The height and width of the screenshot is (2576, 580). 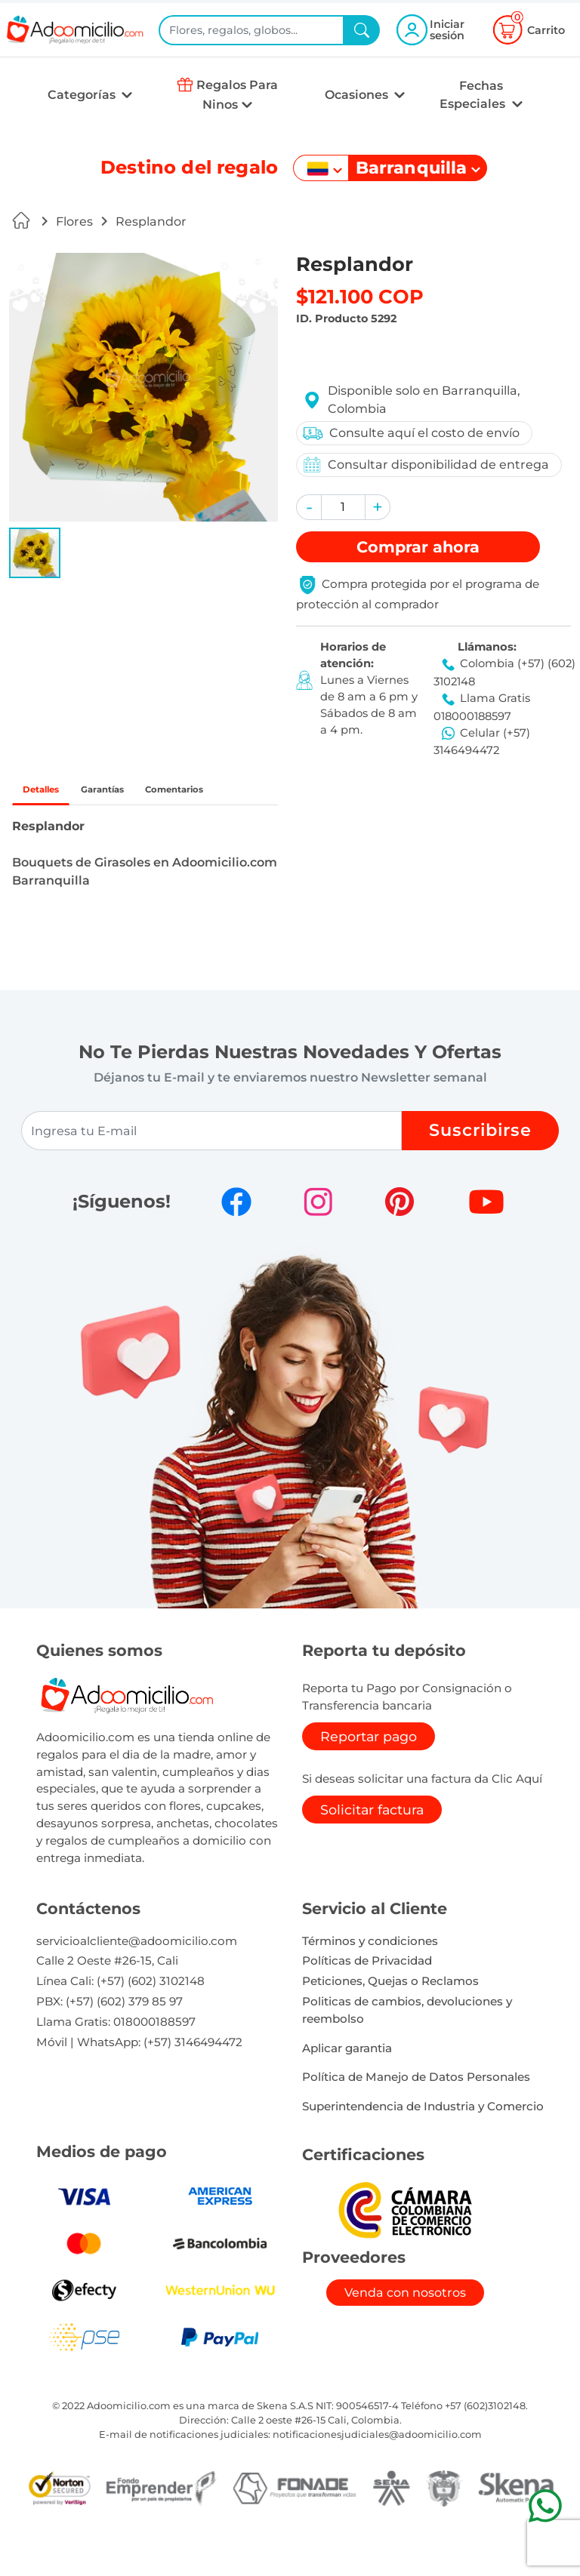 I want to click on Ocasiones, so click(x=358, y=95).